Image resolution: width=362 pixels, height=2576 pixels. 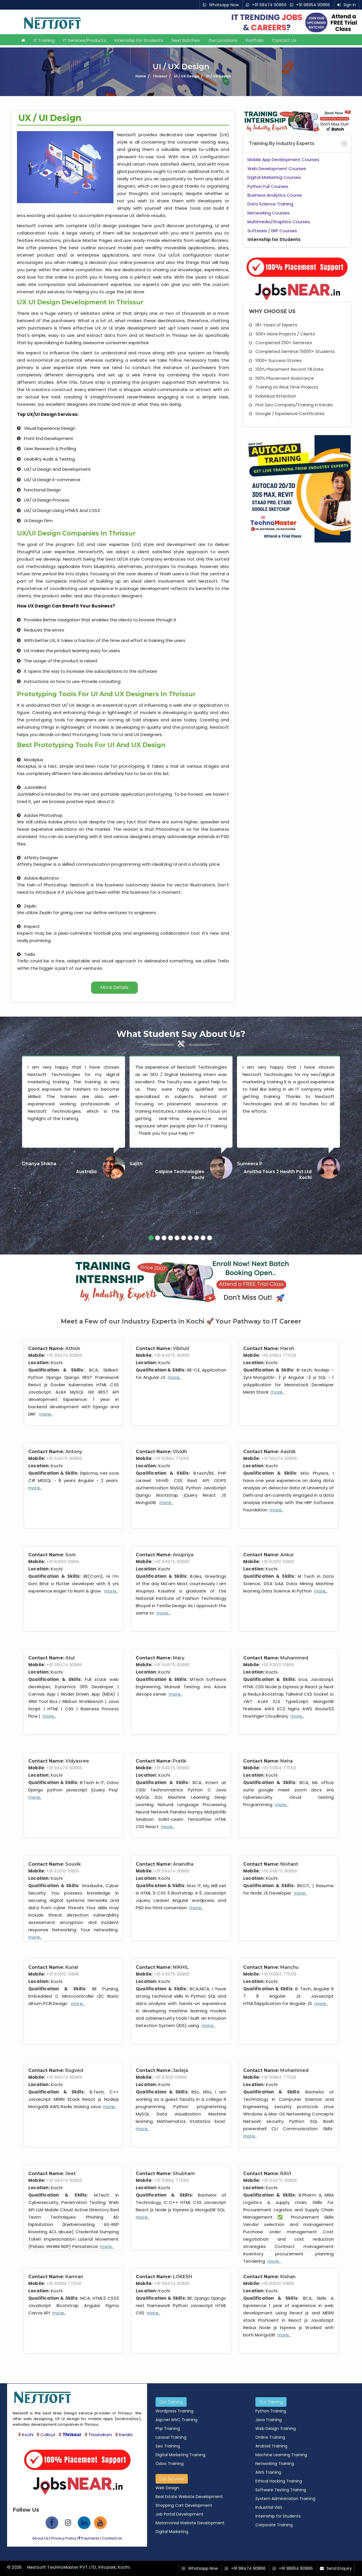 What do you see at coordinates (44, 40) in the screenshot?
I see `IT Training` at bounding box center [44, 40].